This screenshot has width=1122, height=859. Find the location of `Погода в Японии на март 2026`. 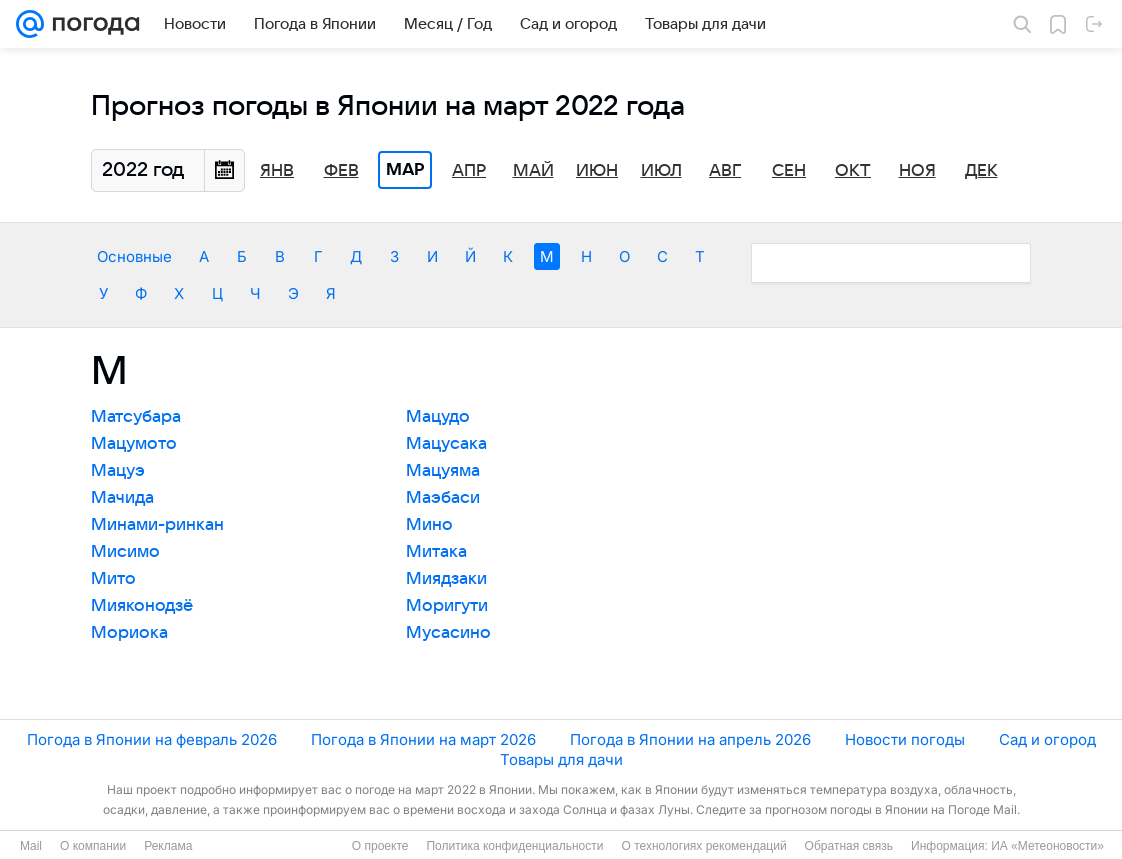

Погода в Японии на март 2026 is located at coordinates (423, 739).